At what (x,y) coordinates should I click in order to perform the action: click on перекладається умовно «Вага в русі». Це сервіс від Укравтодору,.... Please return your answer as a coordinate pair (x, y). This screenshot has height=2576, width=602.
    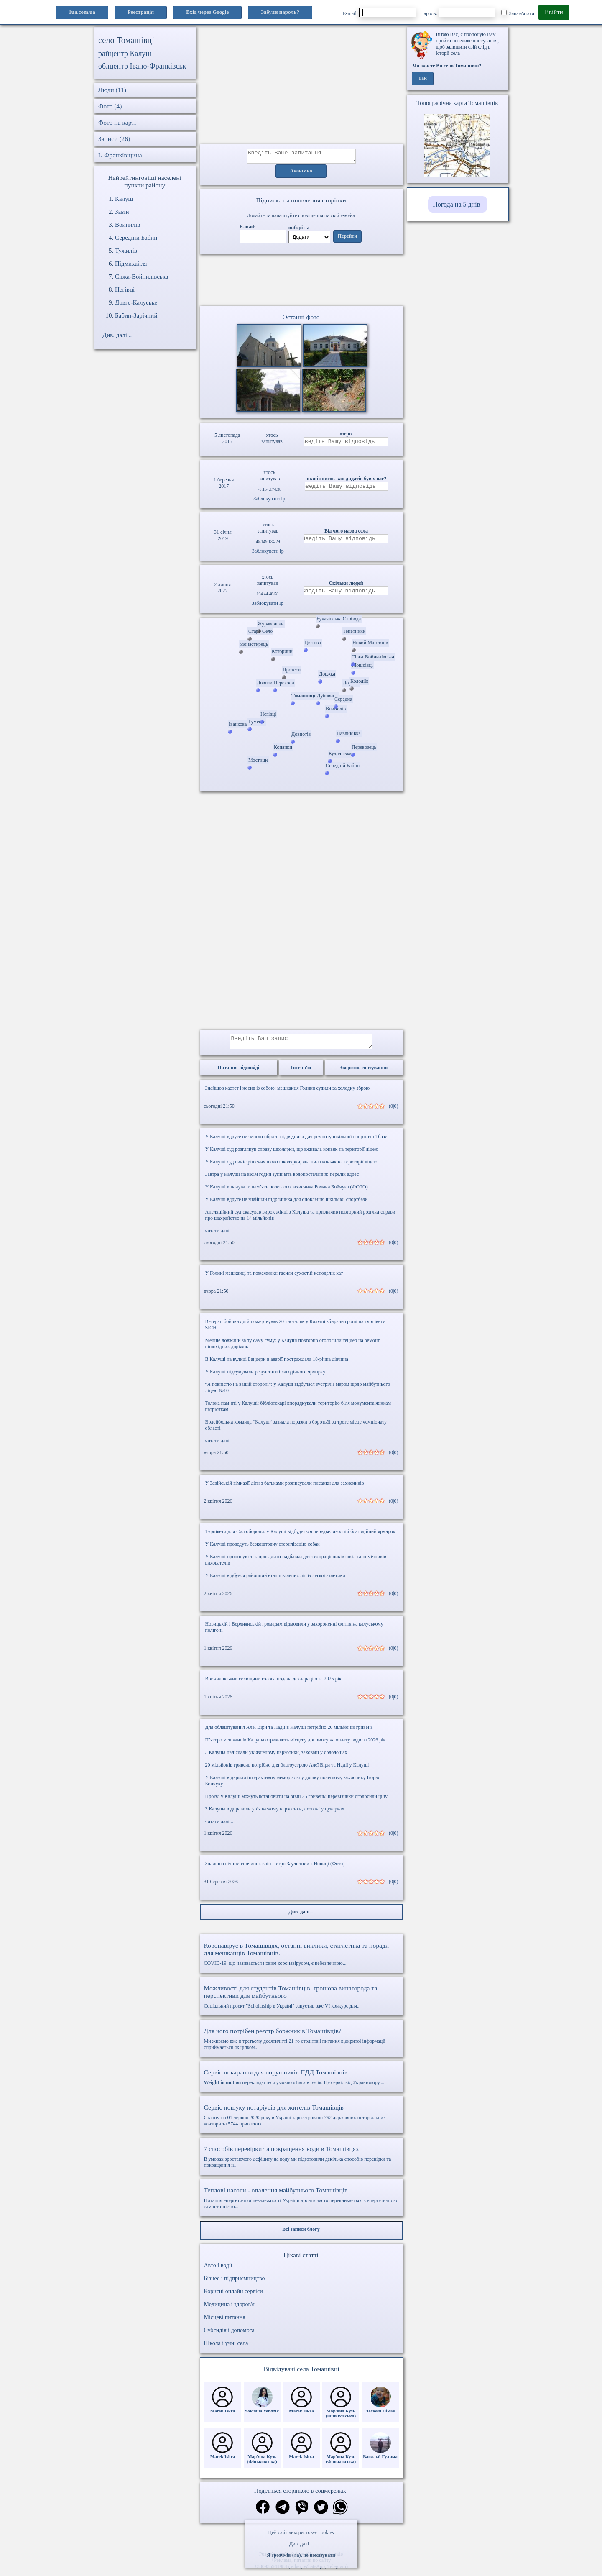
    Looking at the image, I should click on (301, 2082).